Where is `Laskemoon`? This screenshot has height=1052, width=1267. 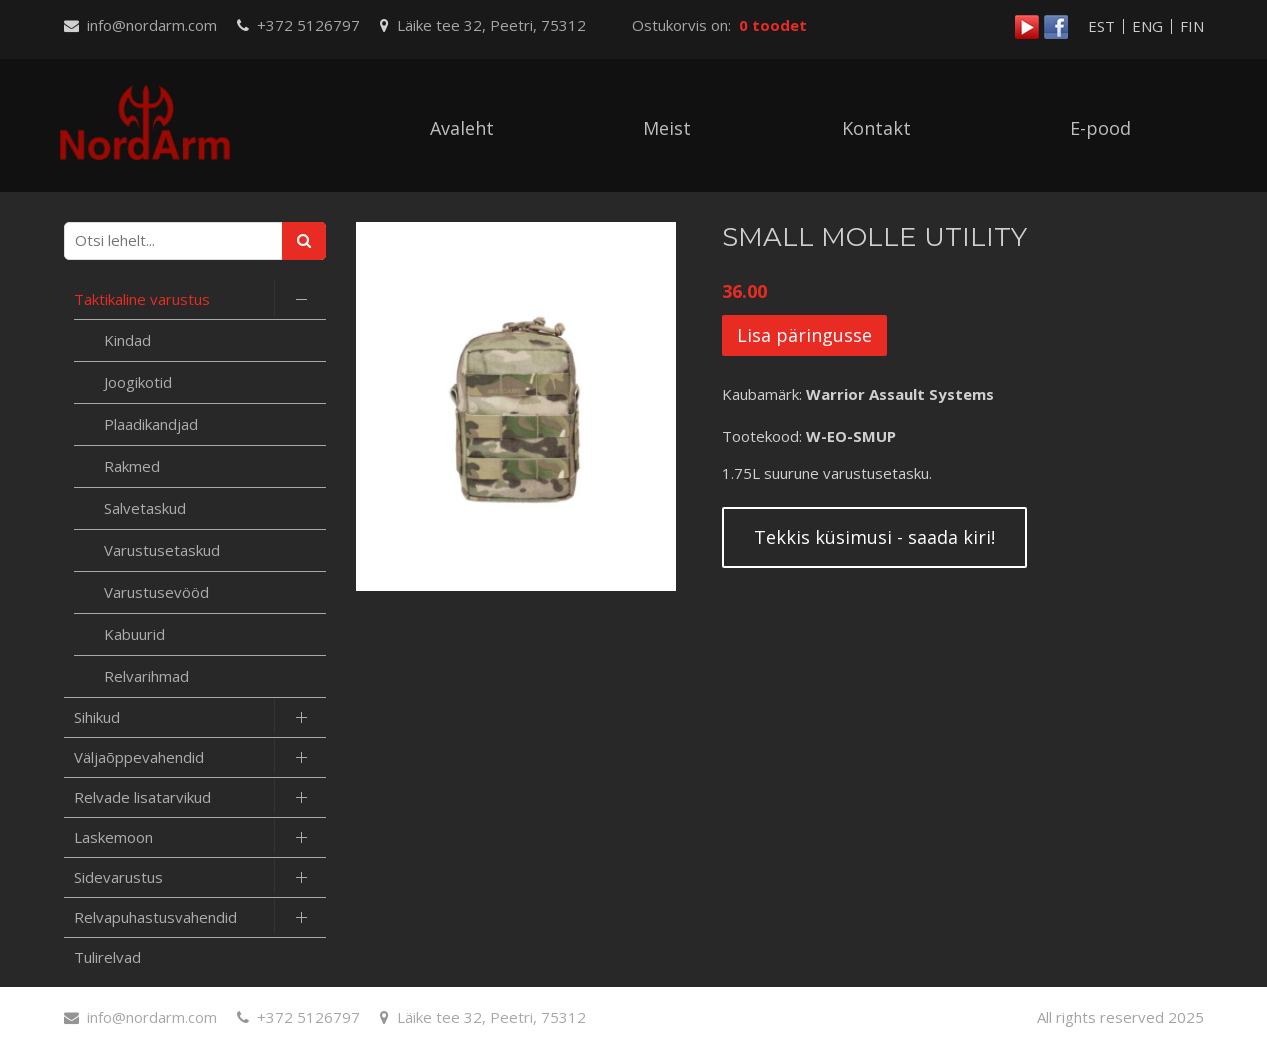 Laskemoon is located at coordinates (113, 837).